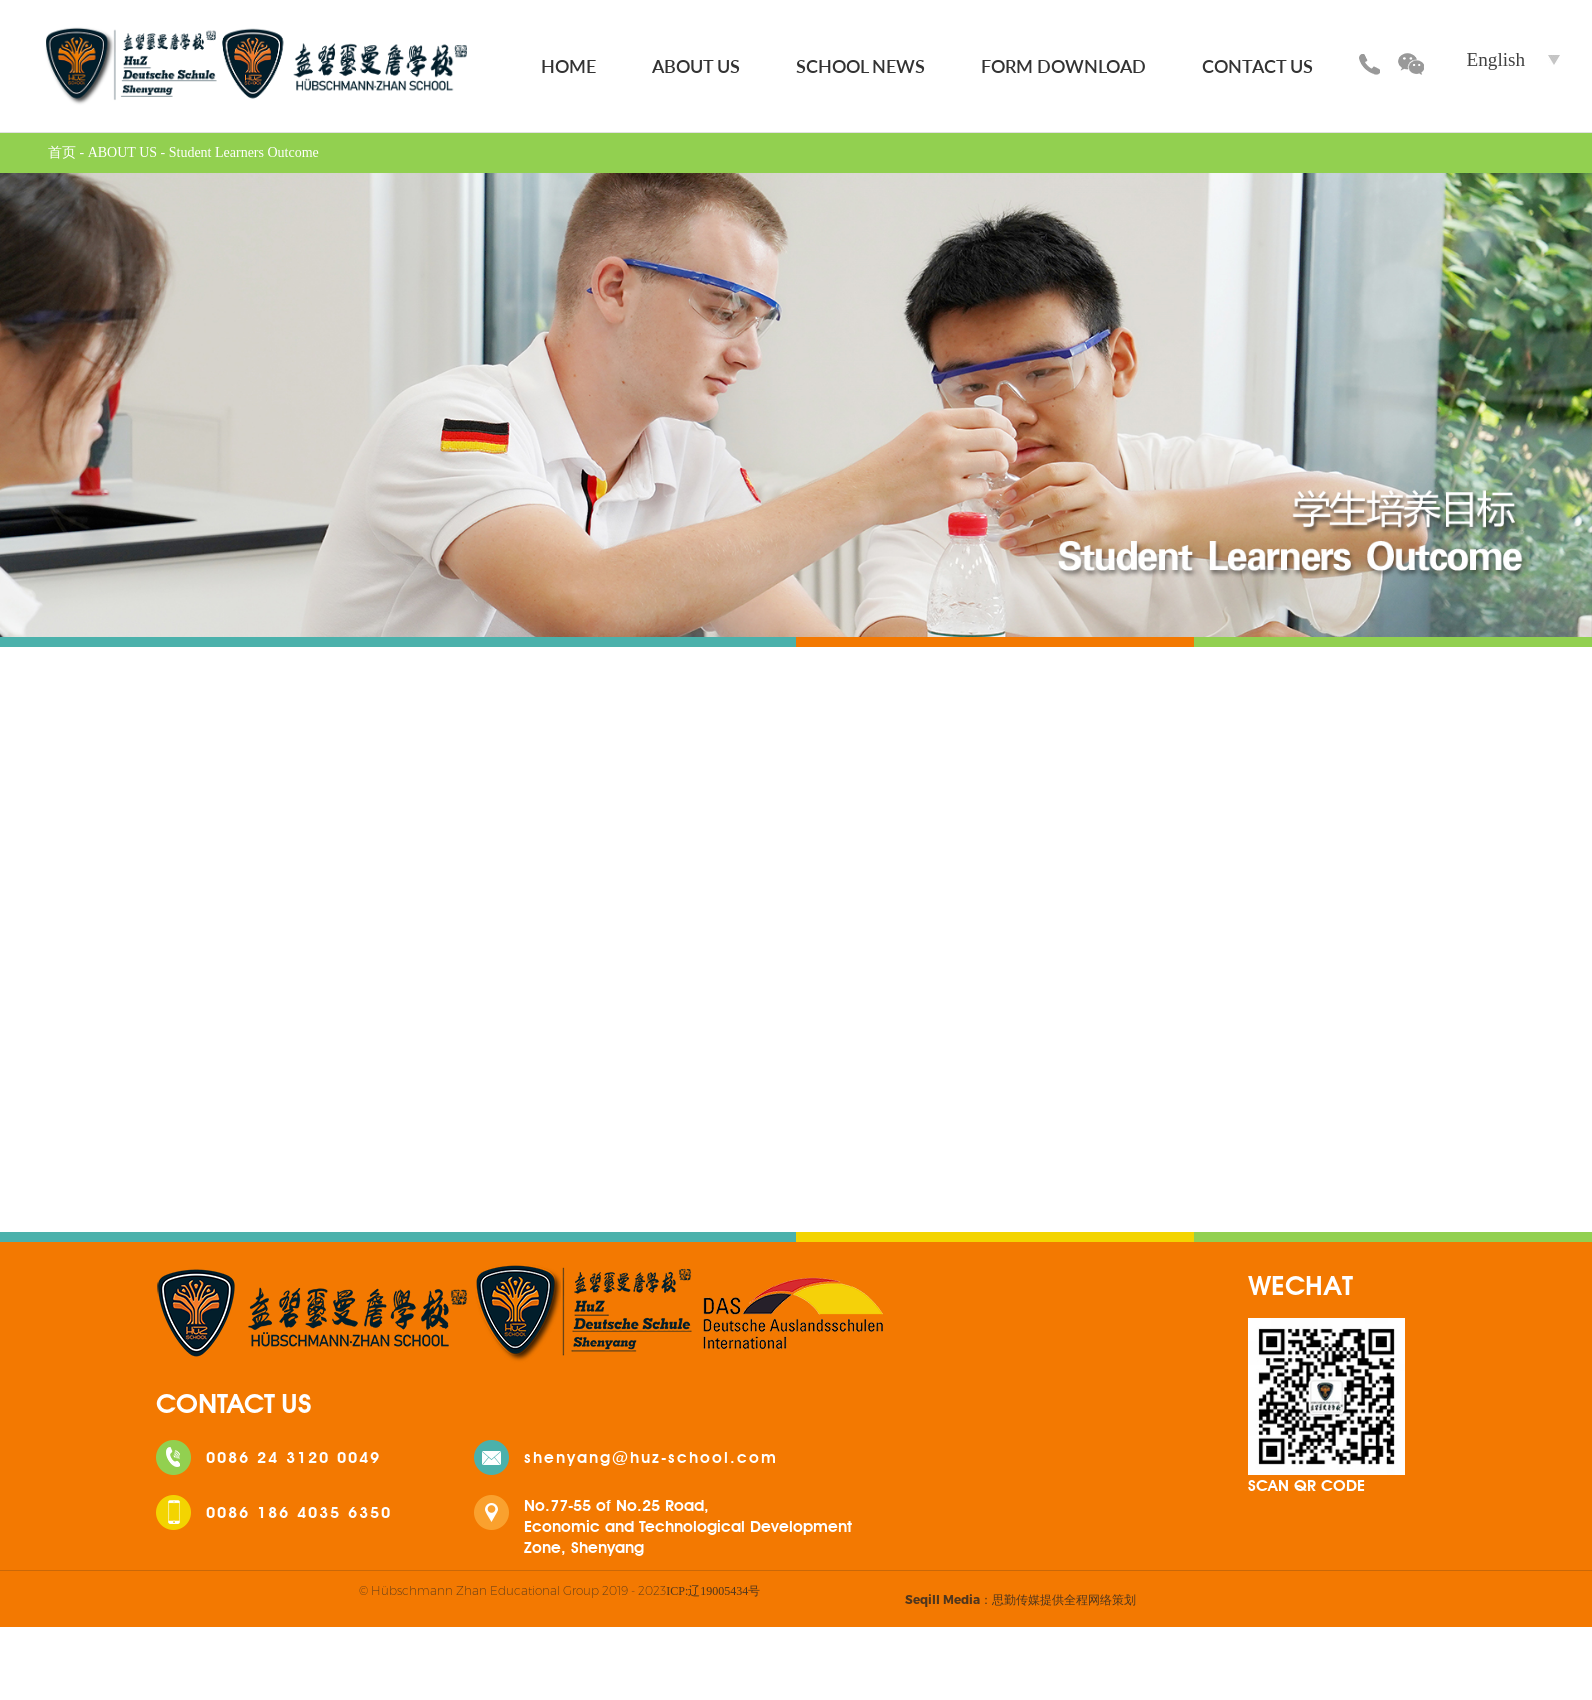  Describe the element at coordinates (860, 66) in the screenshot. I see `SCHOOL NEWS` at that location.